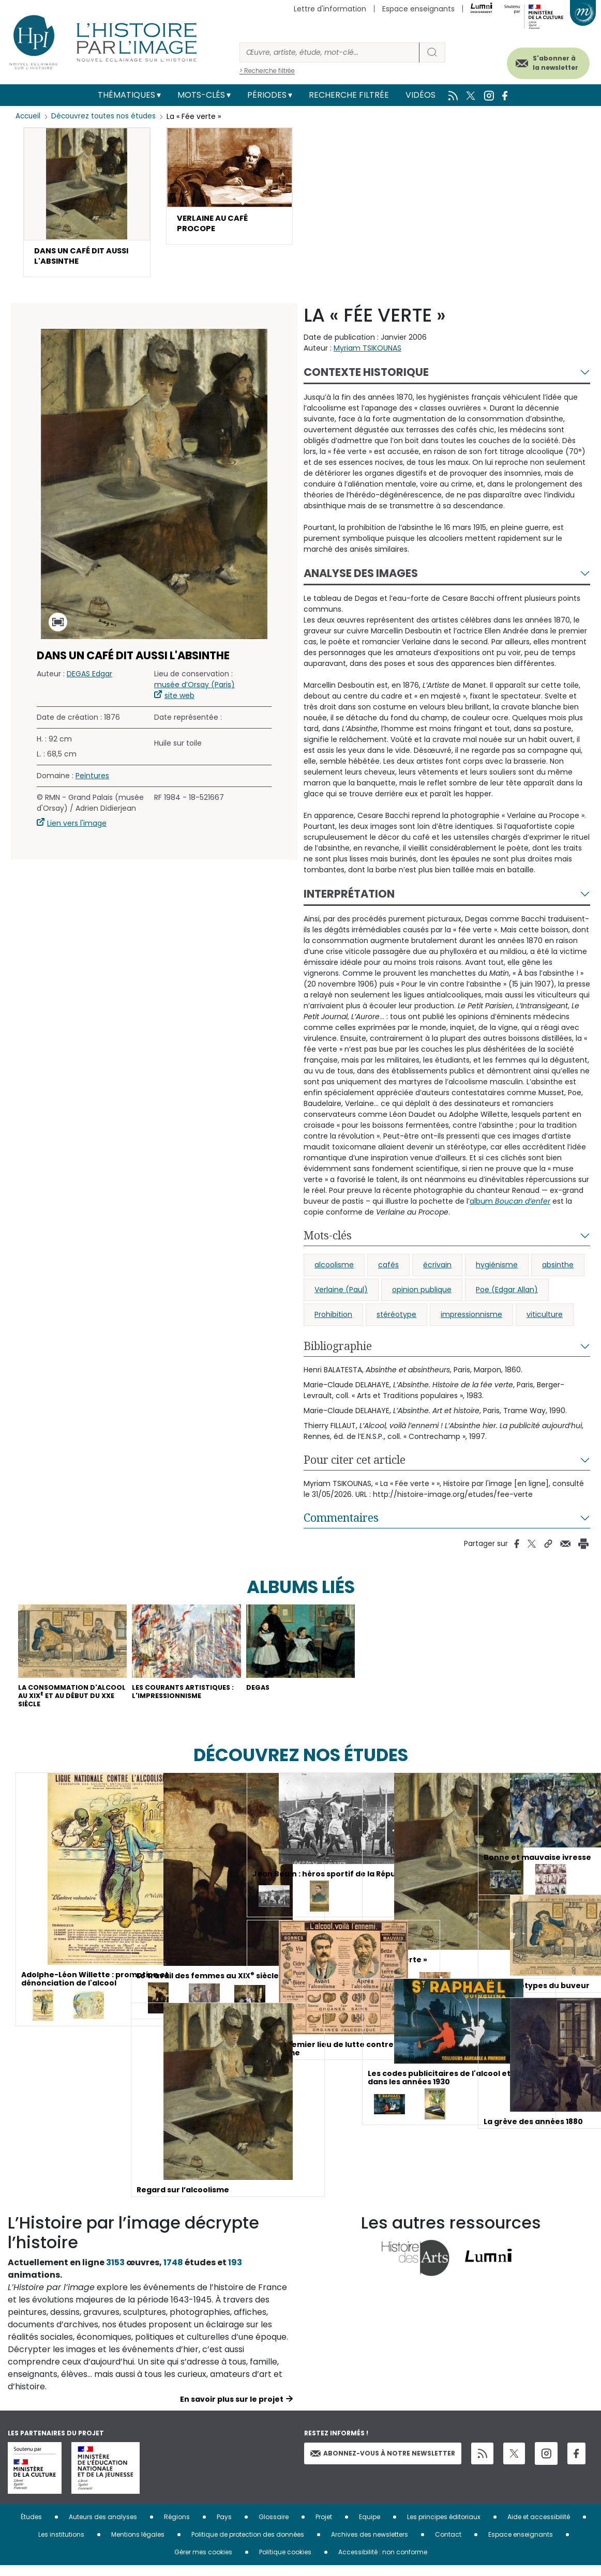  I want to click on Accessibilité : non conforme, so click(382, 2562).